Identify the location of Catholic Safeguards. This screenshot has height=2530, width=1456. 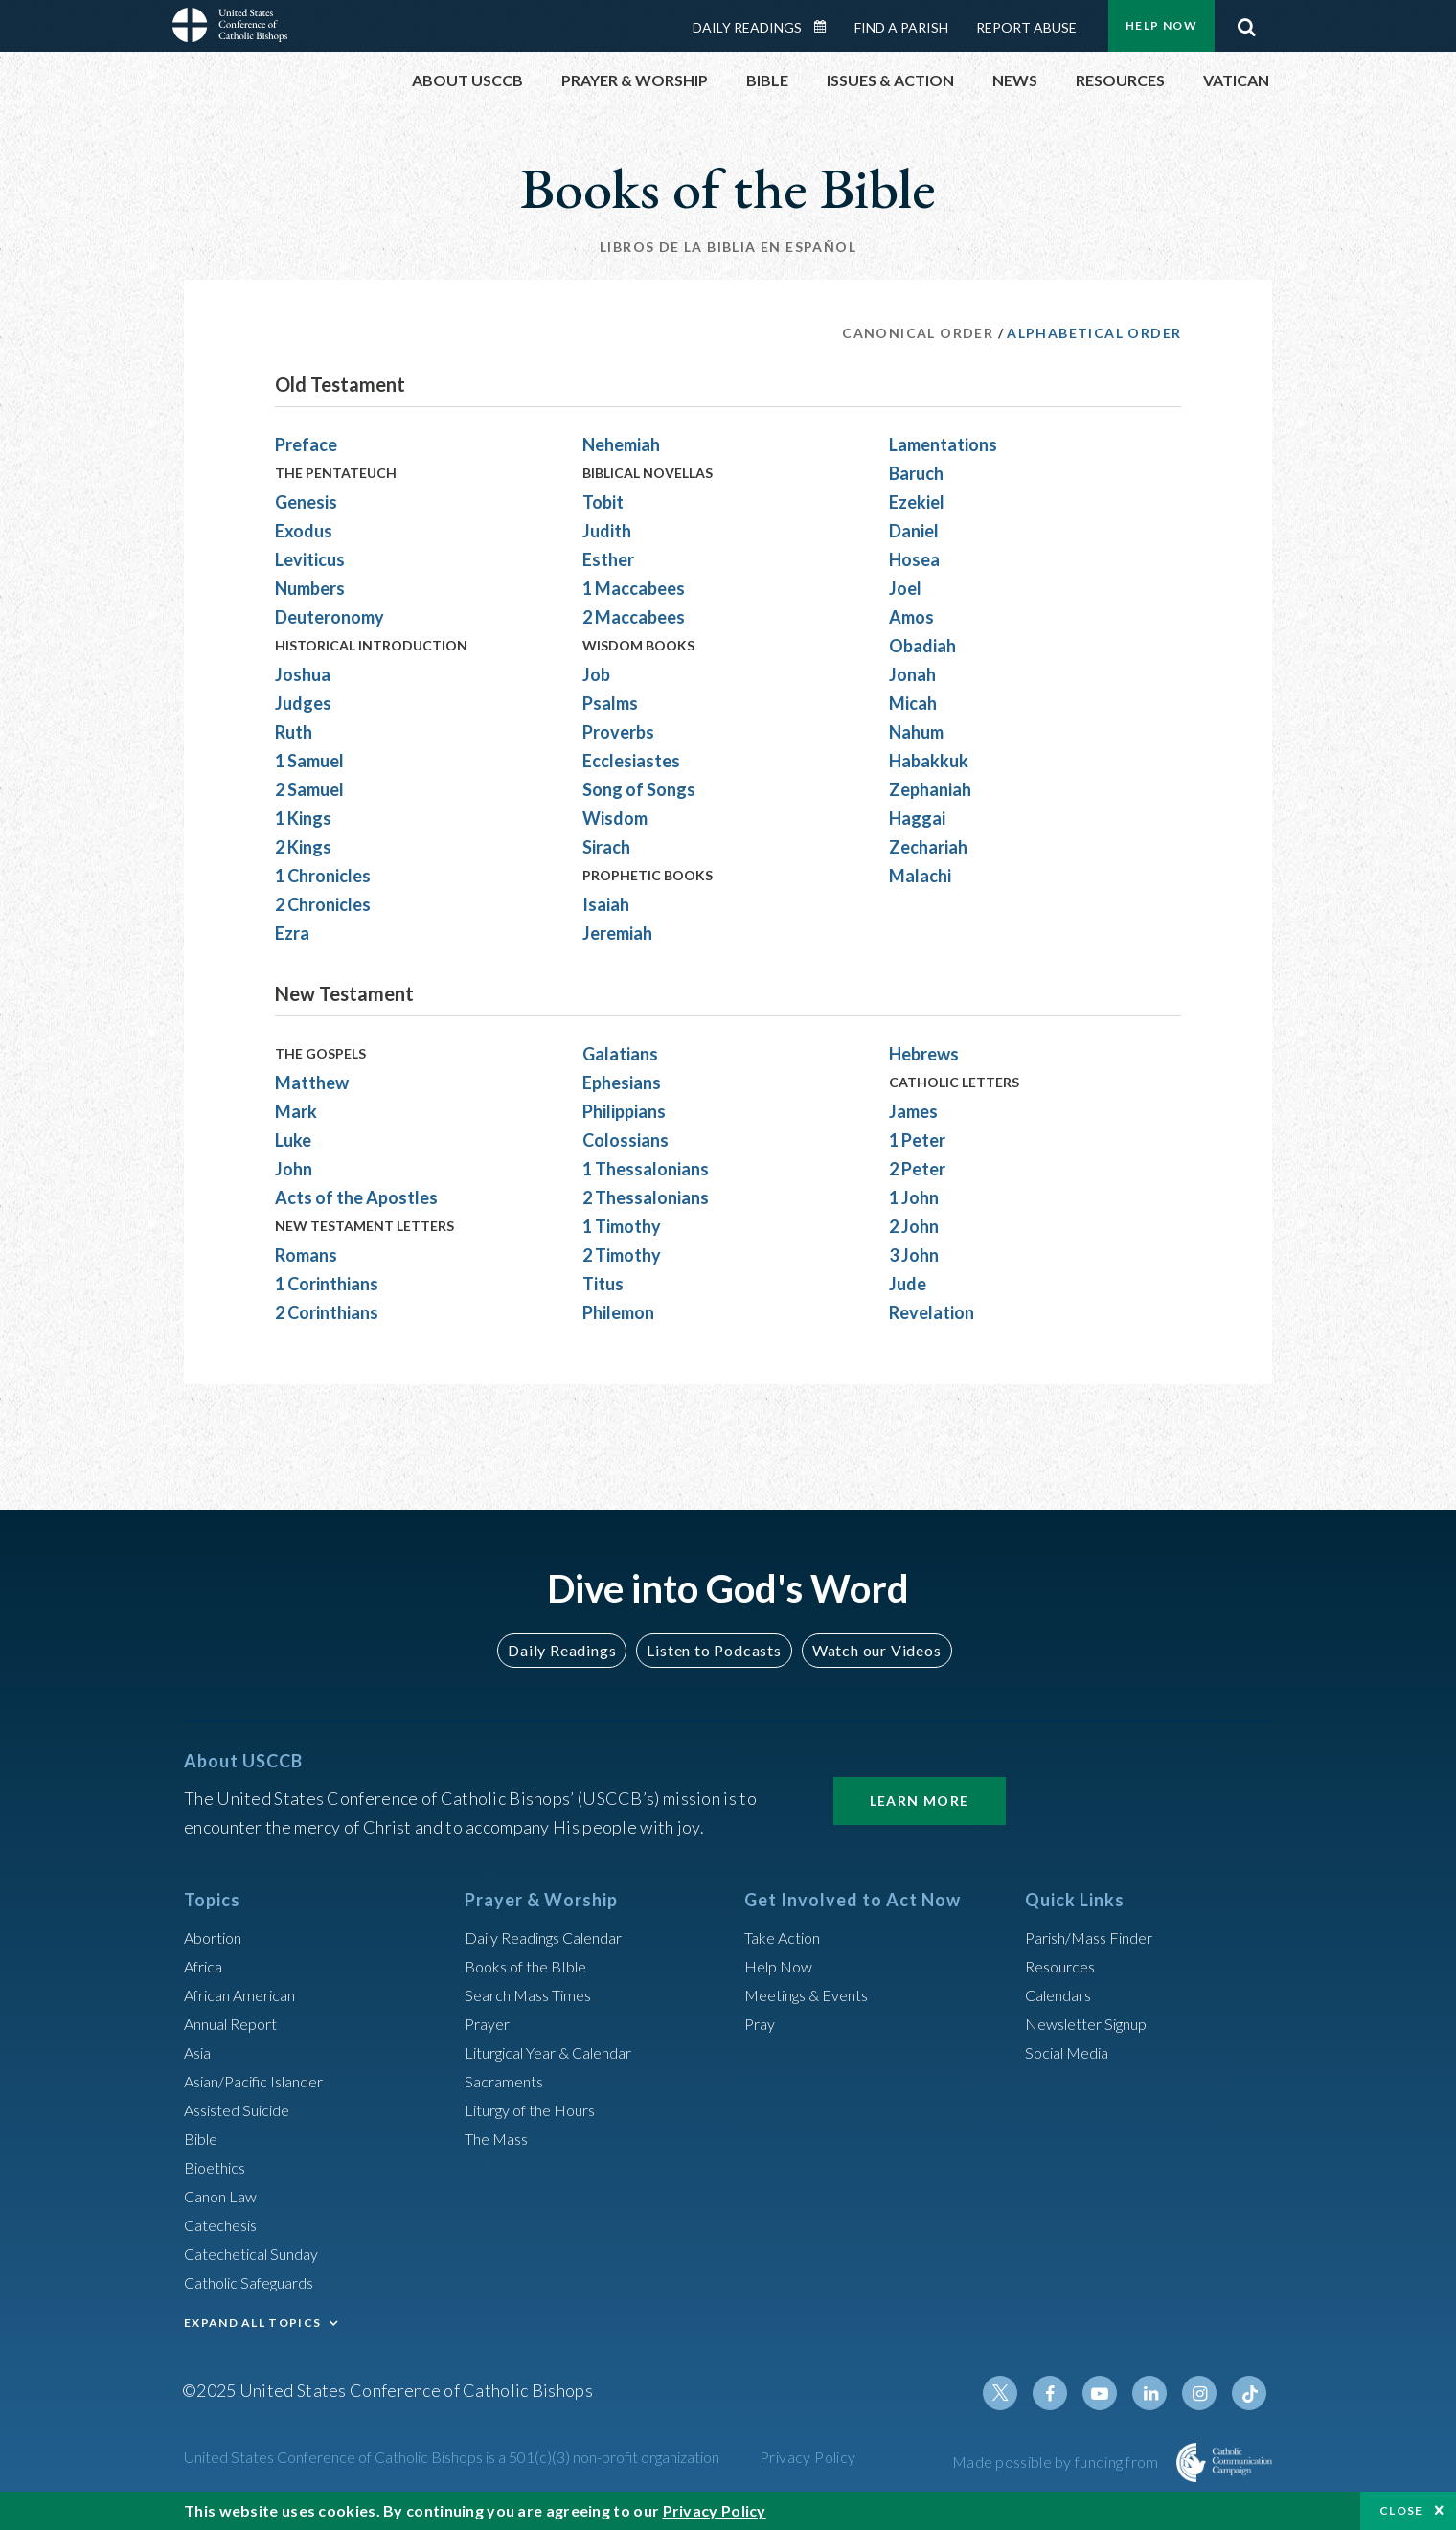
(258, 2281).